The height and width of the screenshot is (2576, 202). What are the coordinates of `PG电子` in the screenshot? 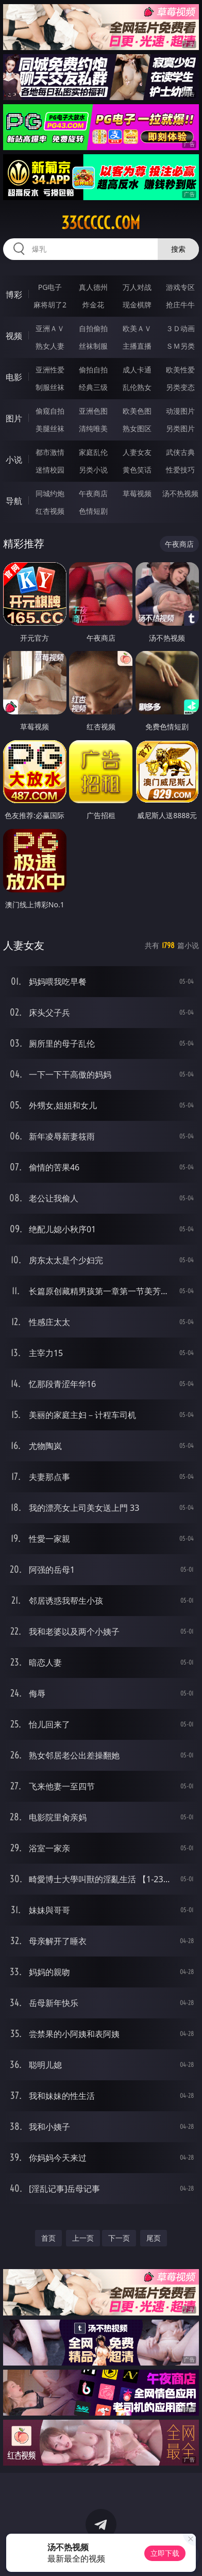 It's located at (50, 287).